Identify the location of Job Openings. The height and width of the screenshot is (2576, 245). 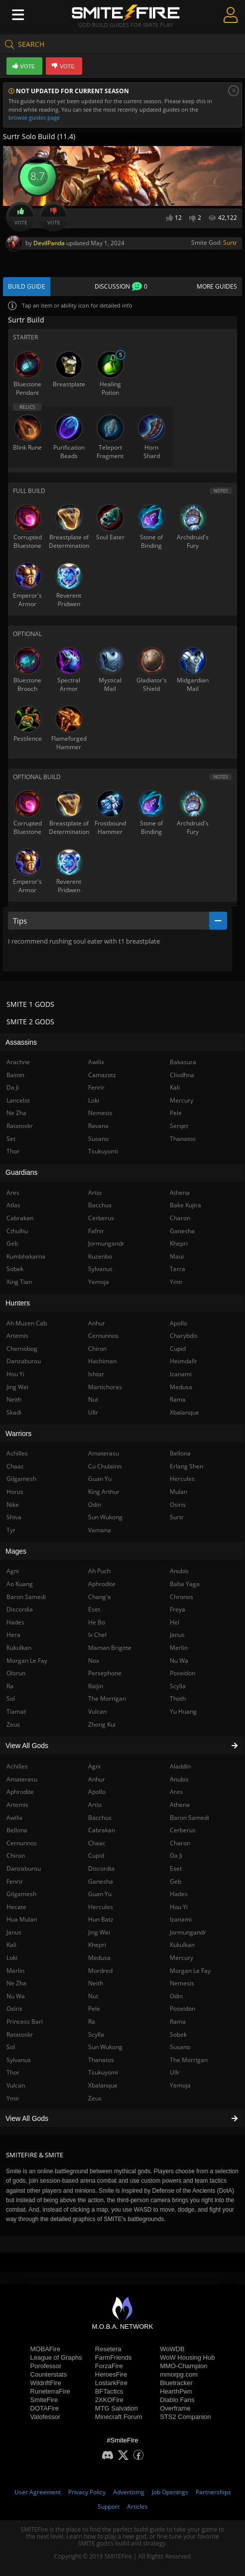
(170, 2492).